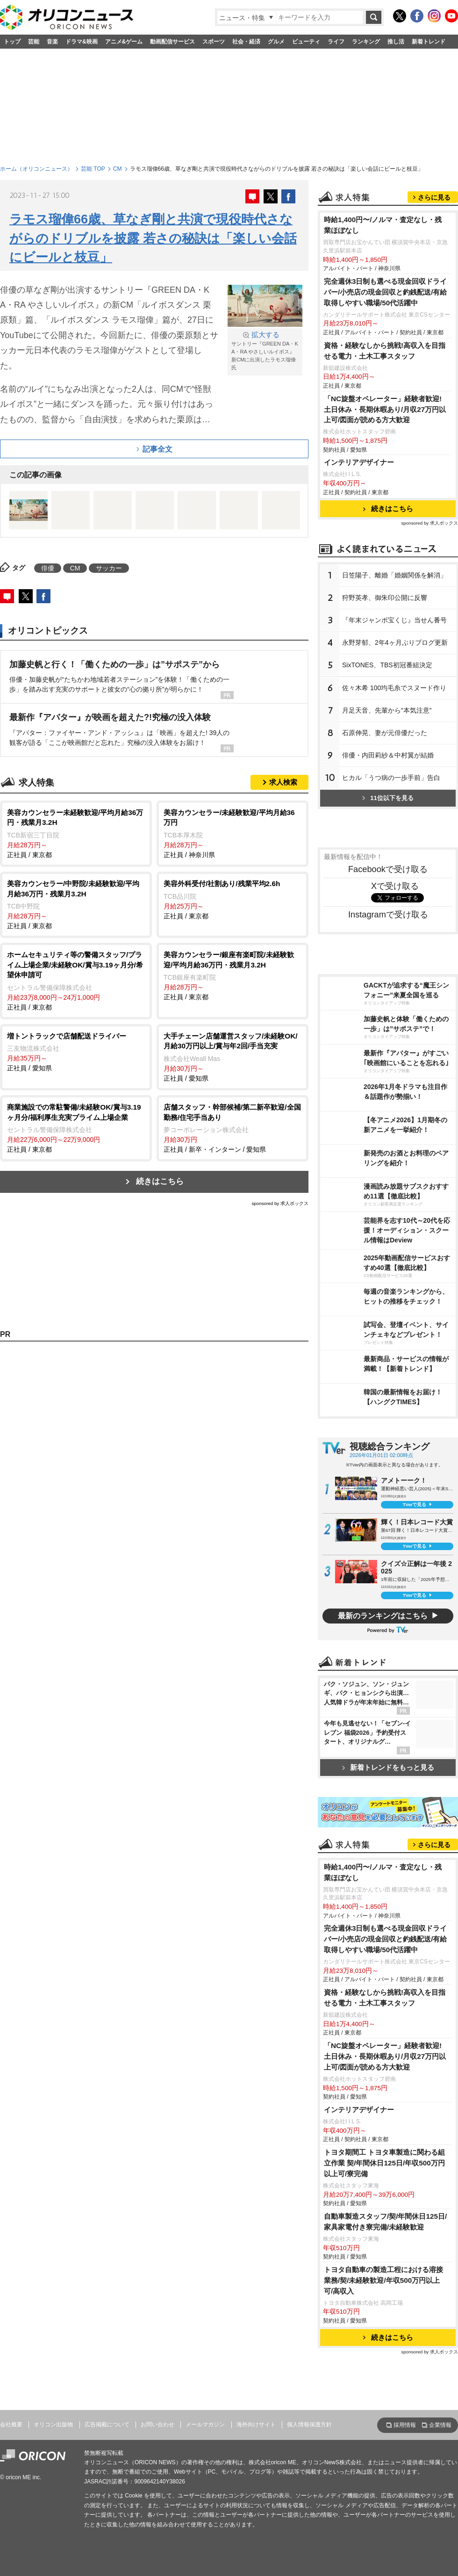  I want to click on SixTONES、TBS初冠番組決定, so click(387, 665).